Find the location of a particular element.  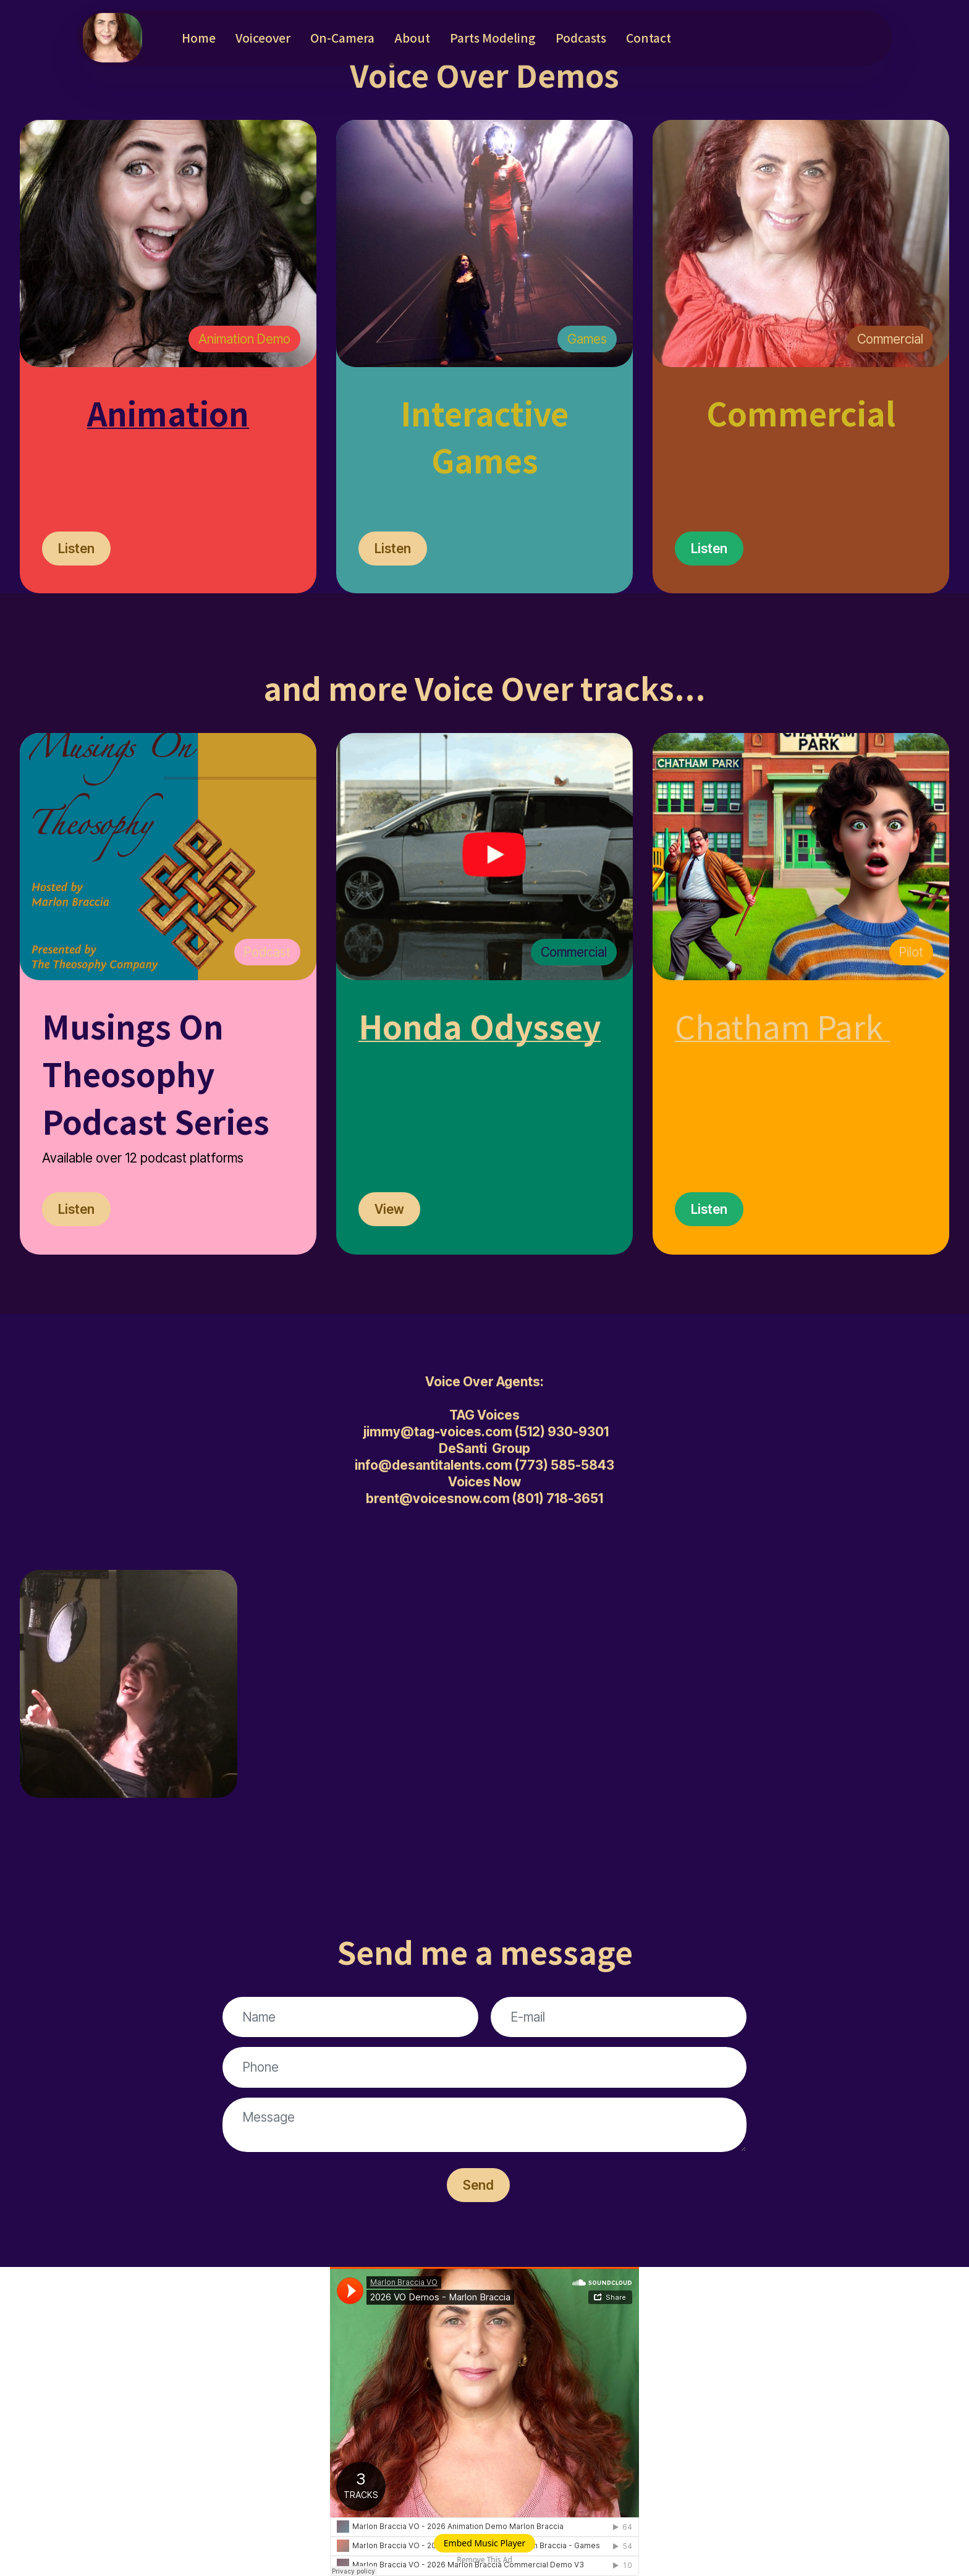

Chatham Park is located at coordinates (779, 1026).